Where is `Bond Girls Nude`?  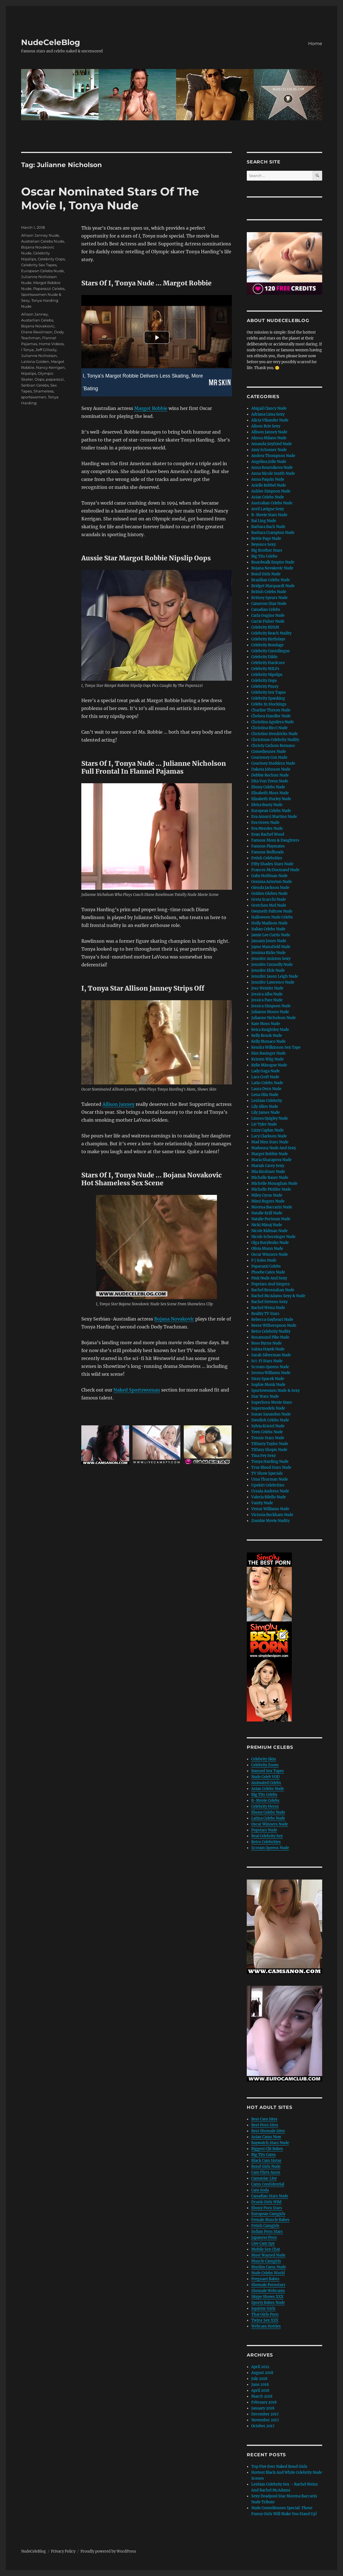
Bond Girls Nude is located at coordinates (266, 574).